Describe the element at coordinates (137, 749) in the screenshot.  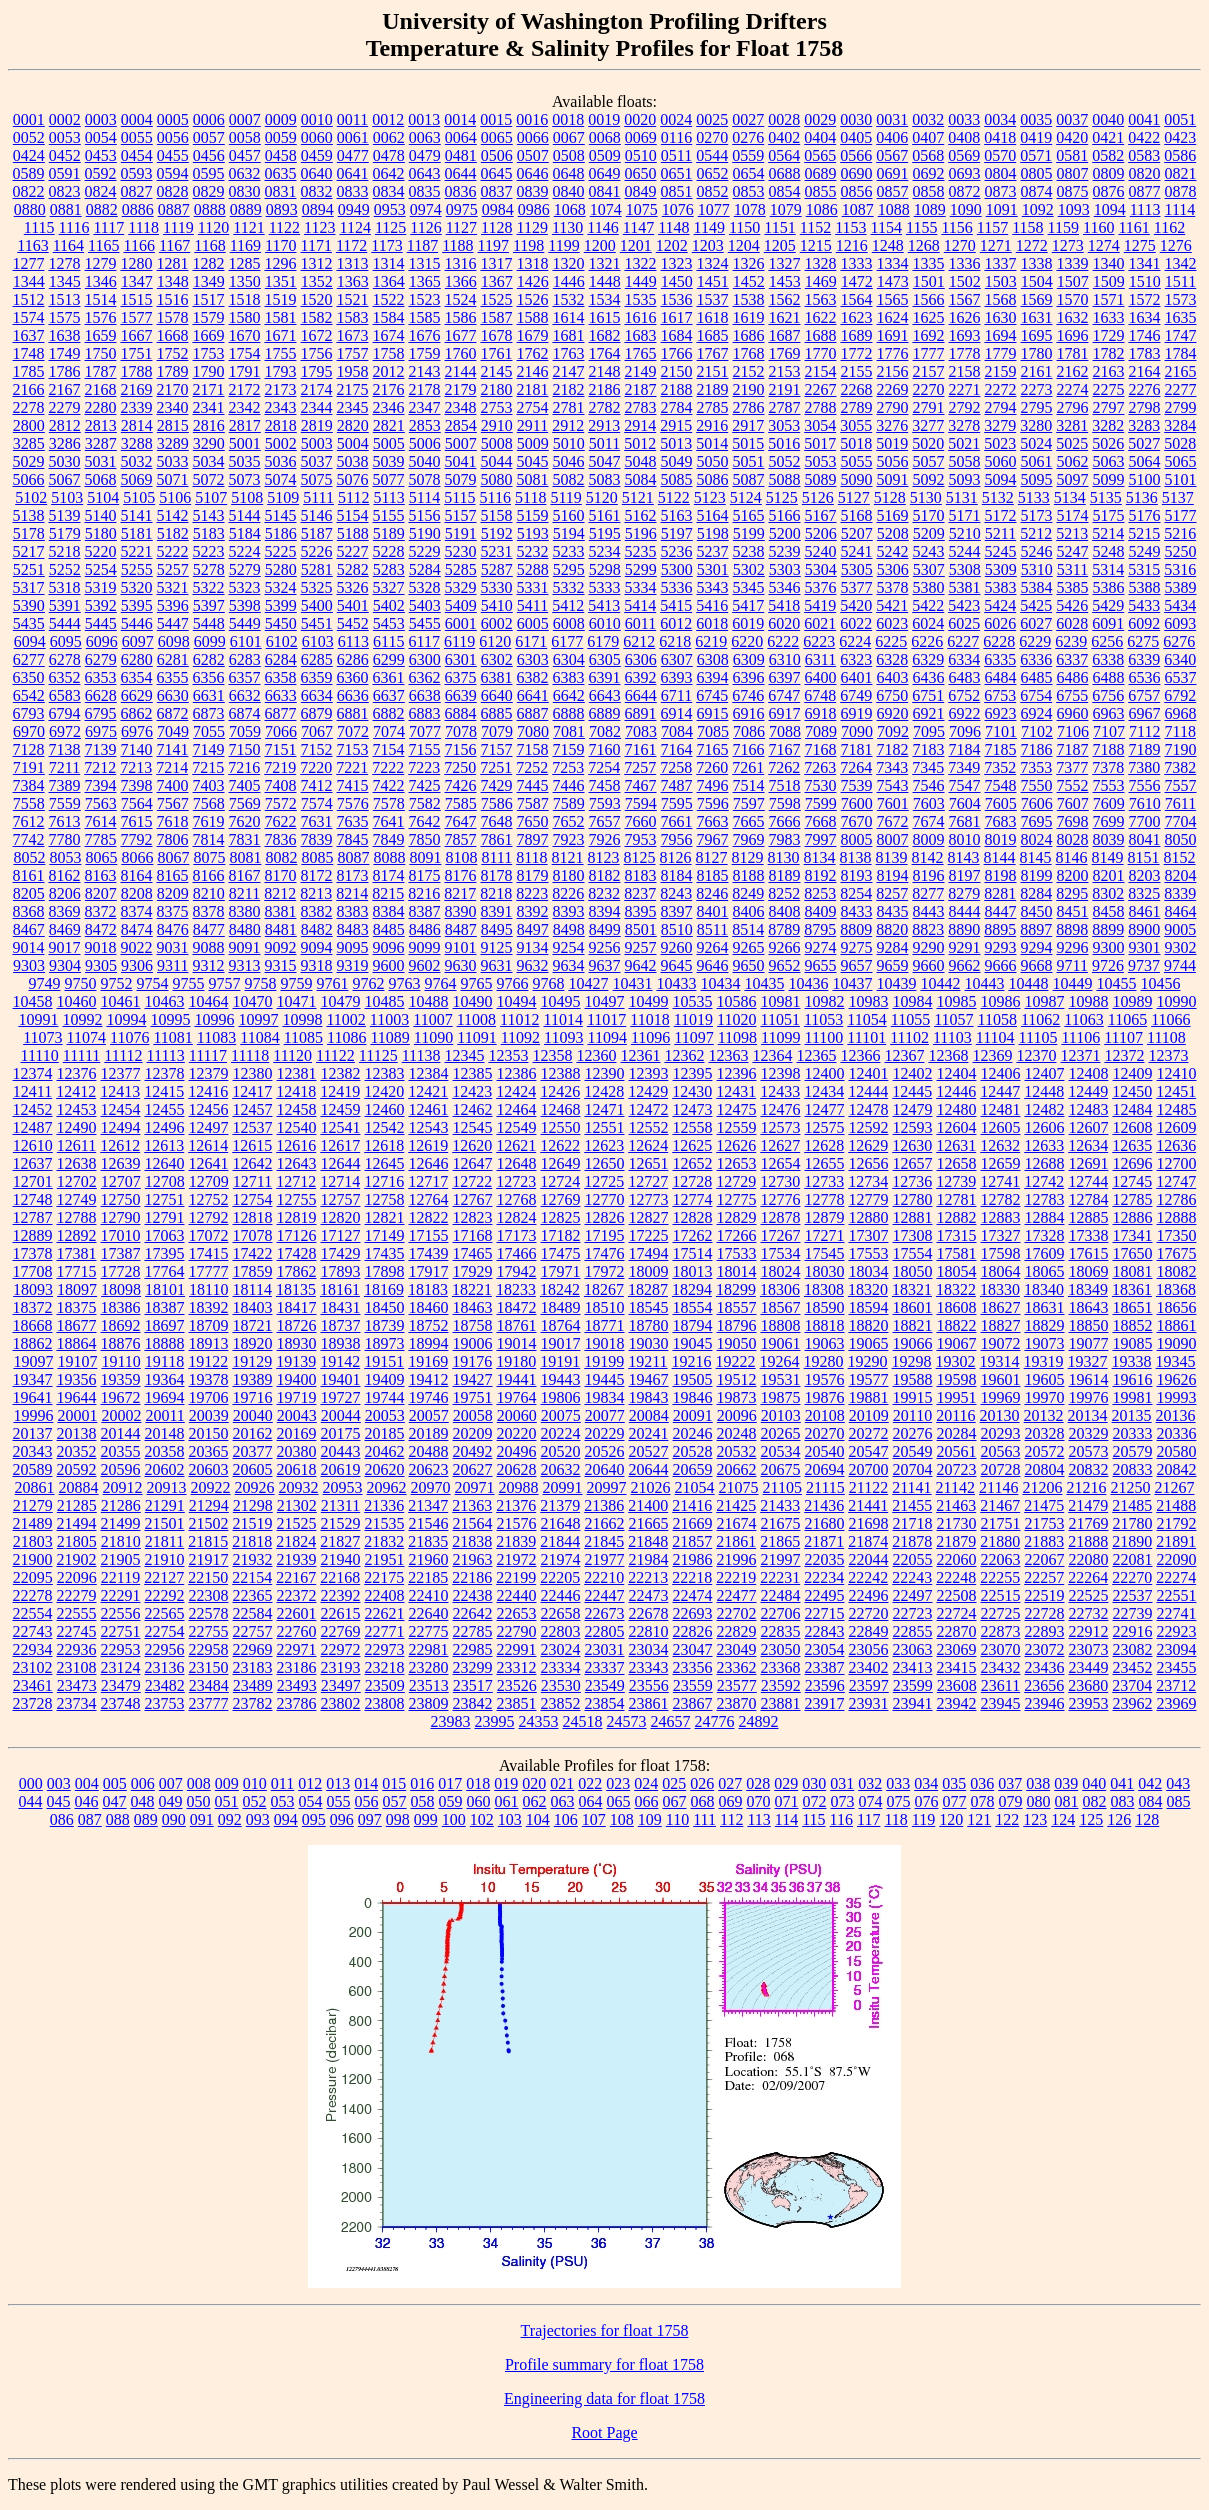
I see `7140` at that location.